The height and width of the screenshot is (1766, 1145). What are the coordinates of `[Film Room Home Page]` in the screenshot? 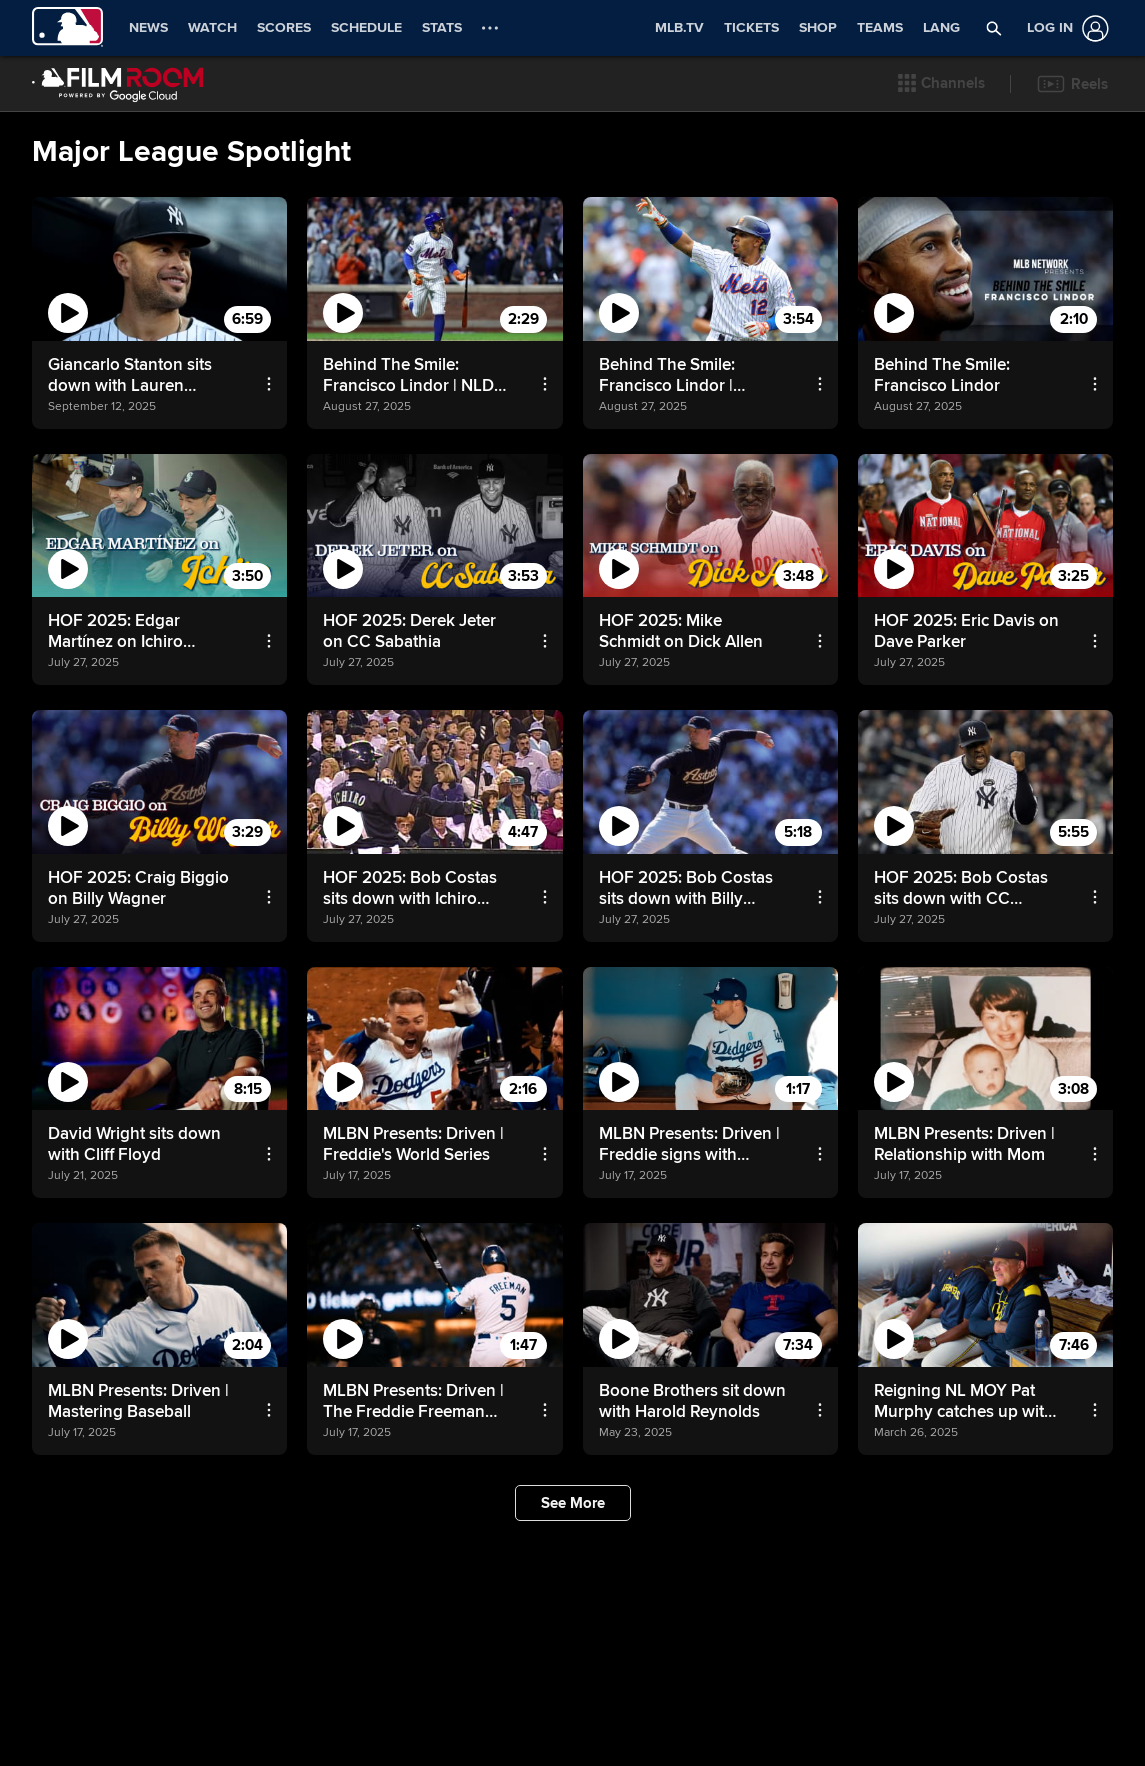 It's located at (118, 84).